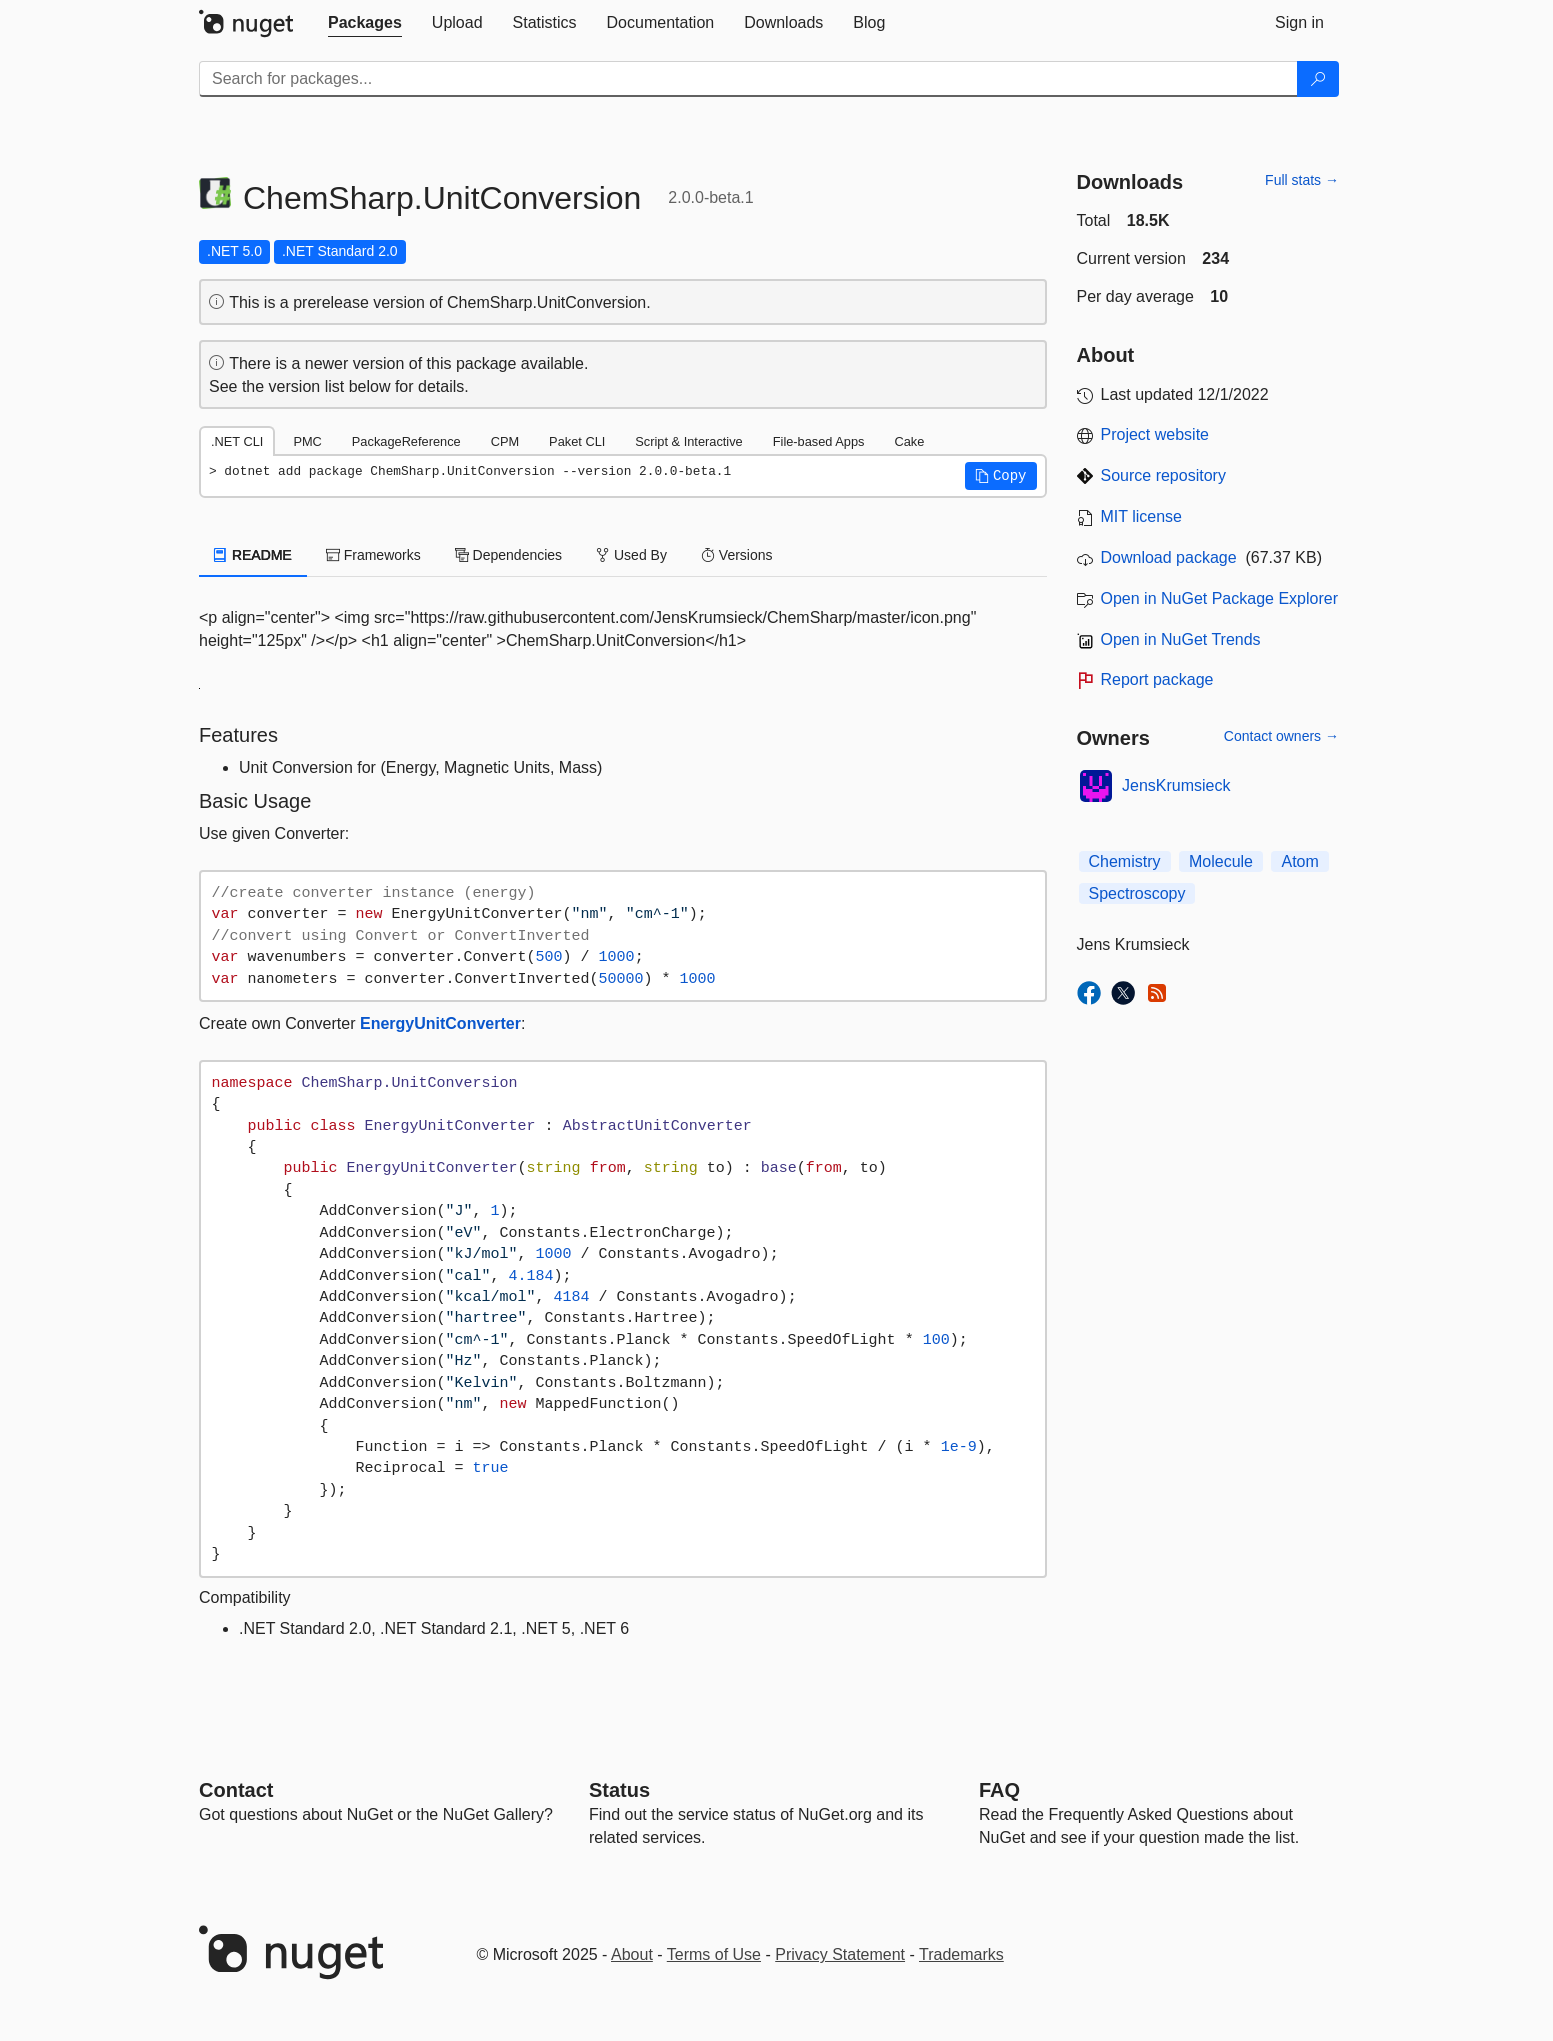 The height and width of the screenshot is (2041, 1553). Describe the element at coordinates (840, 1954) in the screenshot. I see `Privacy Statement` at that location.